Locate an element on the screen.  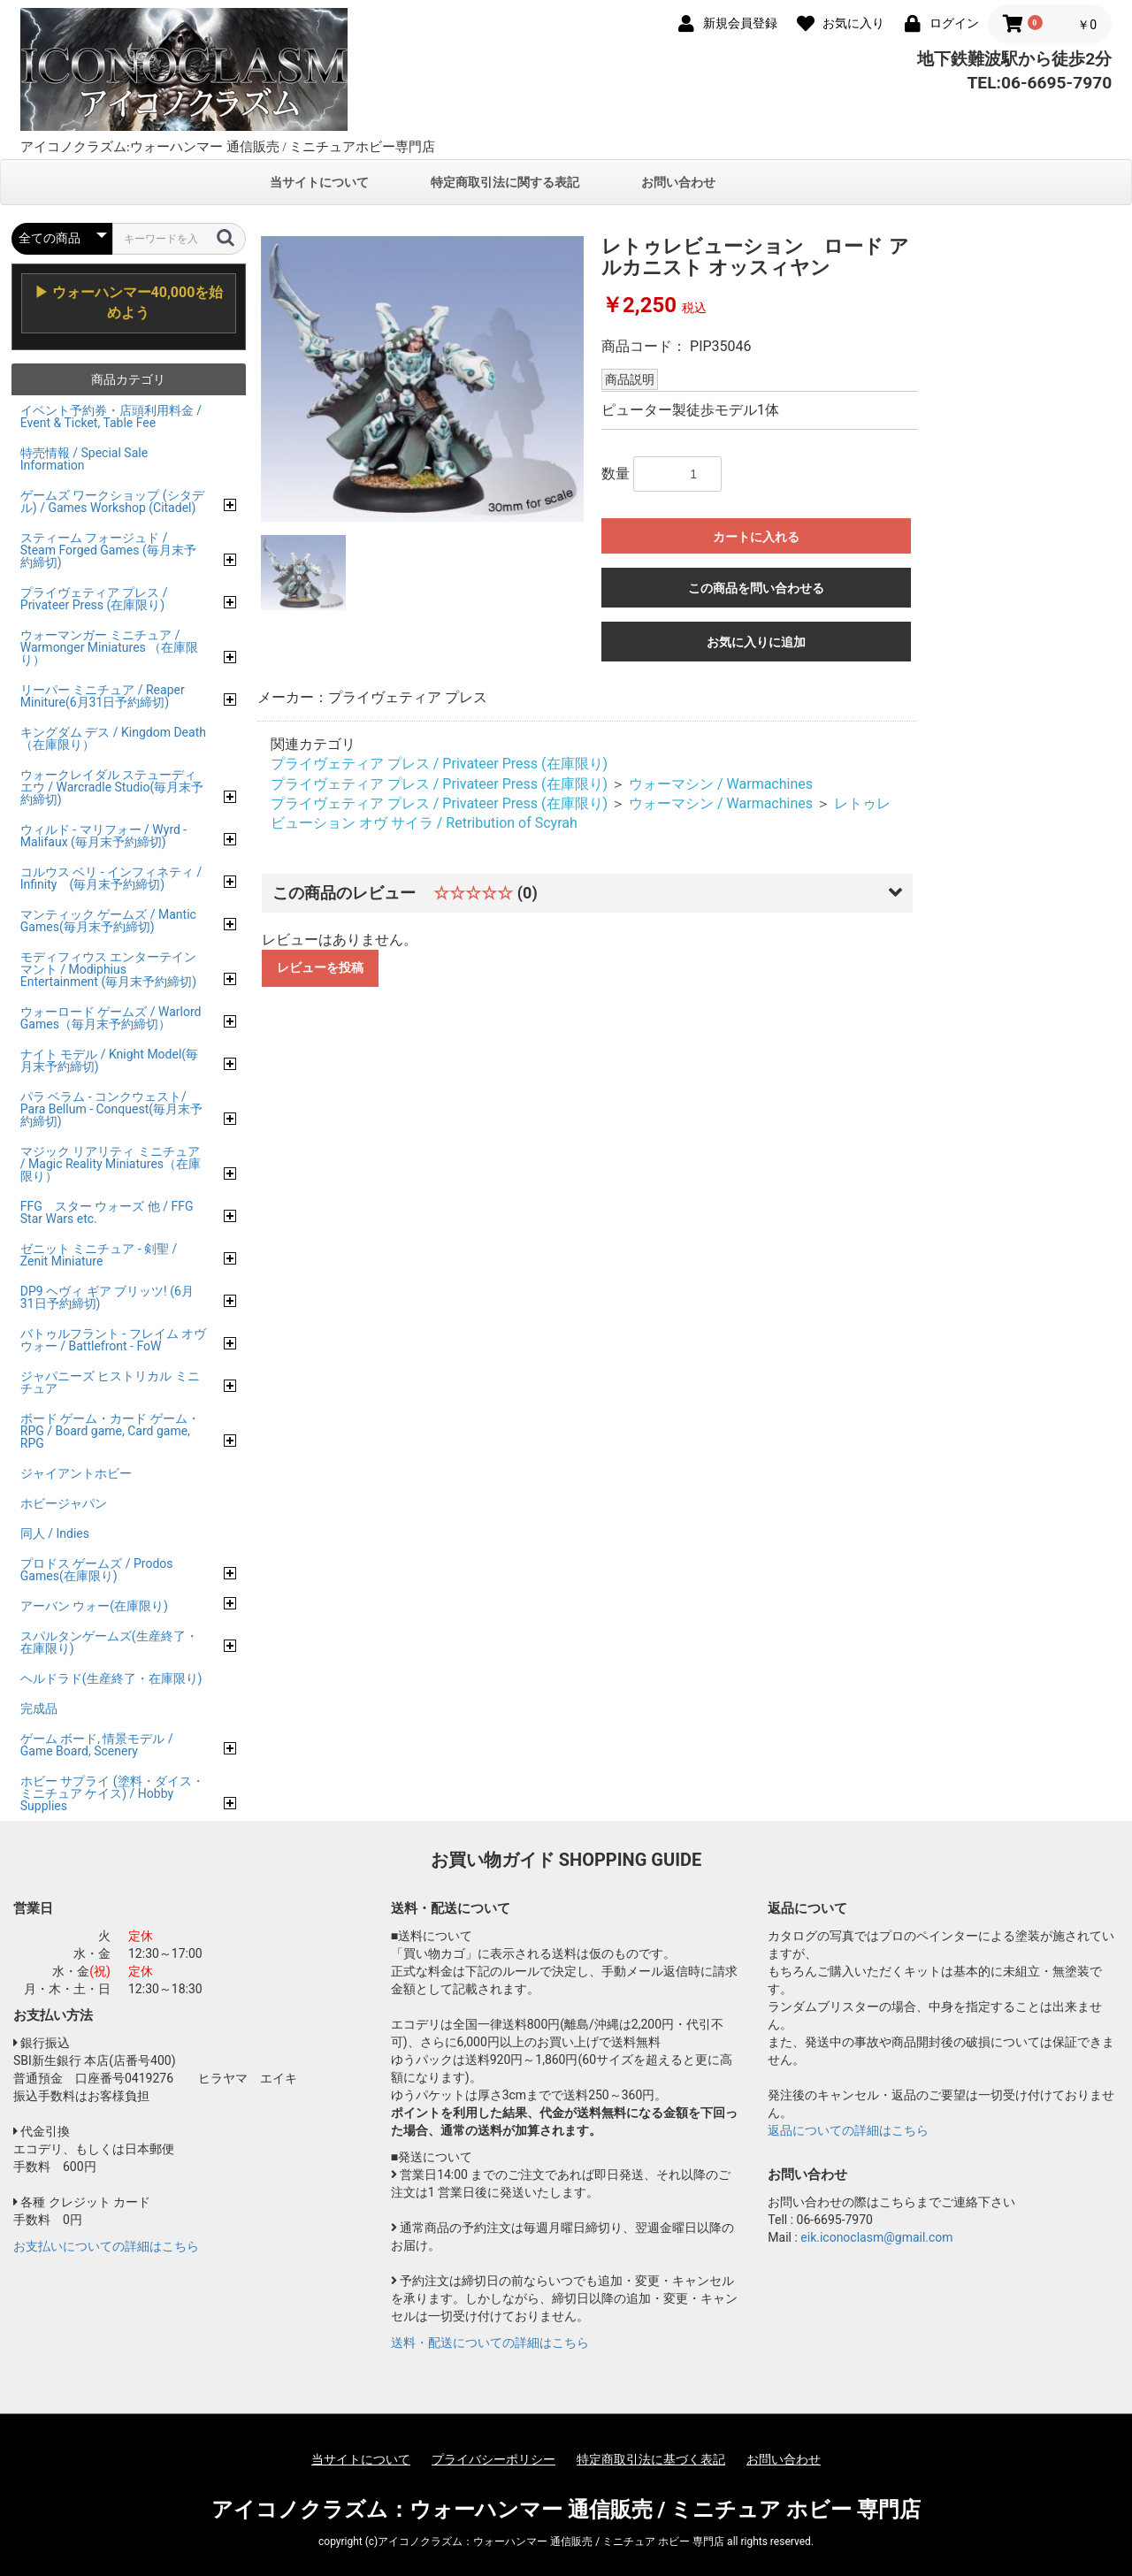
レビューを投稿 is located at coordinates (320, 967).